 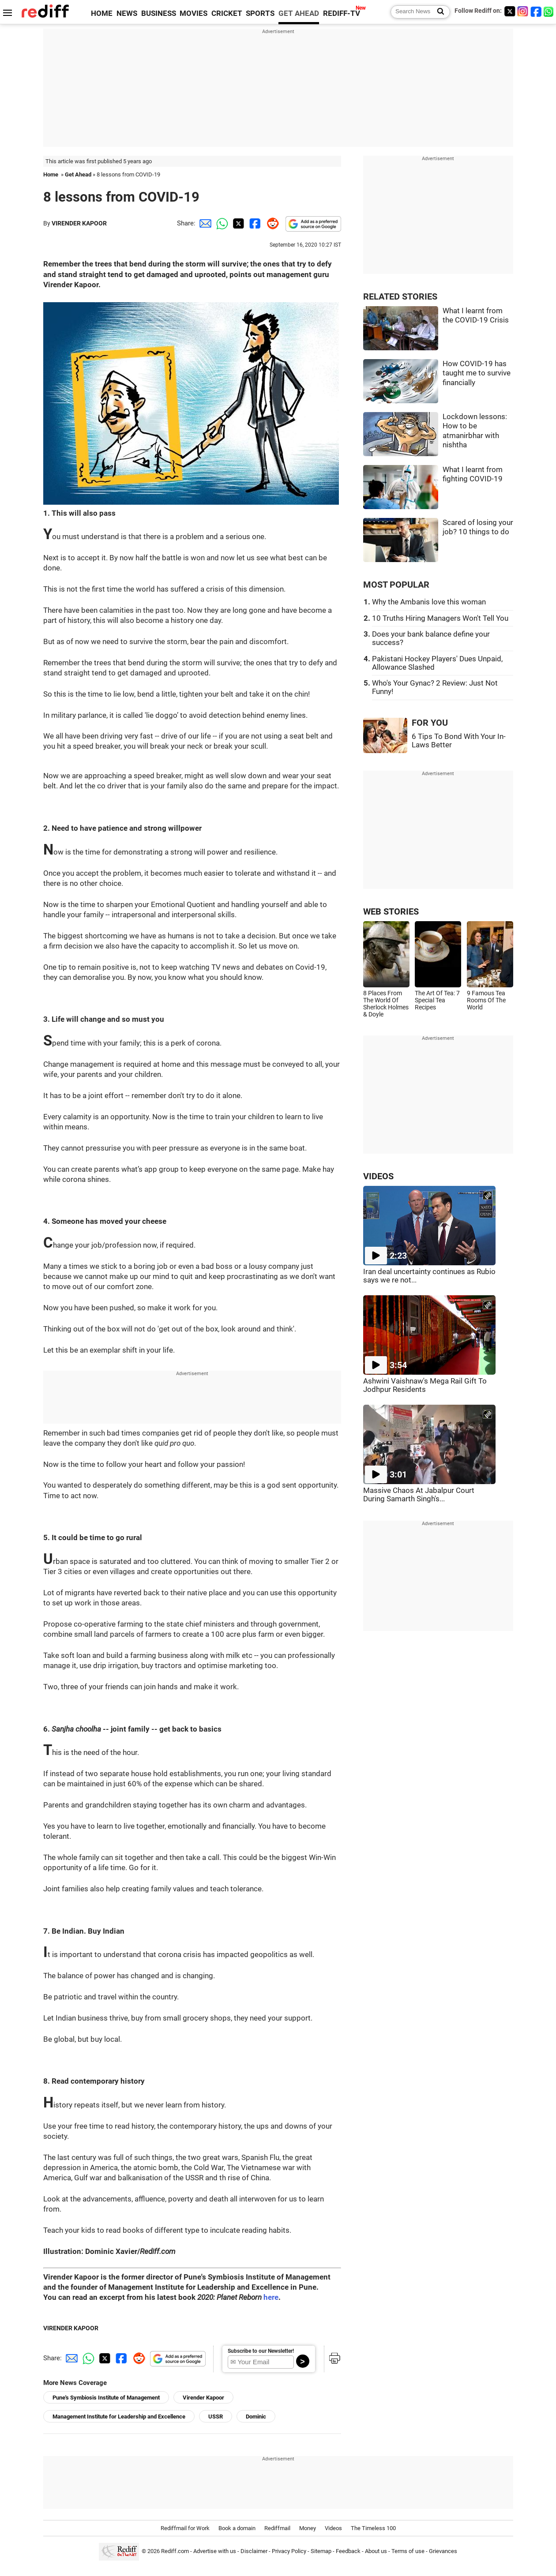 I want to click on [Facebook Share], so click(x=254, y=223).